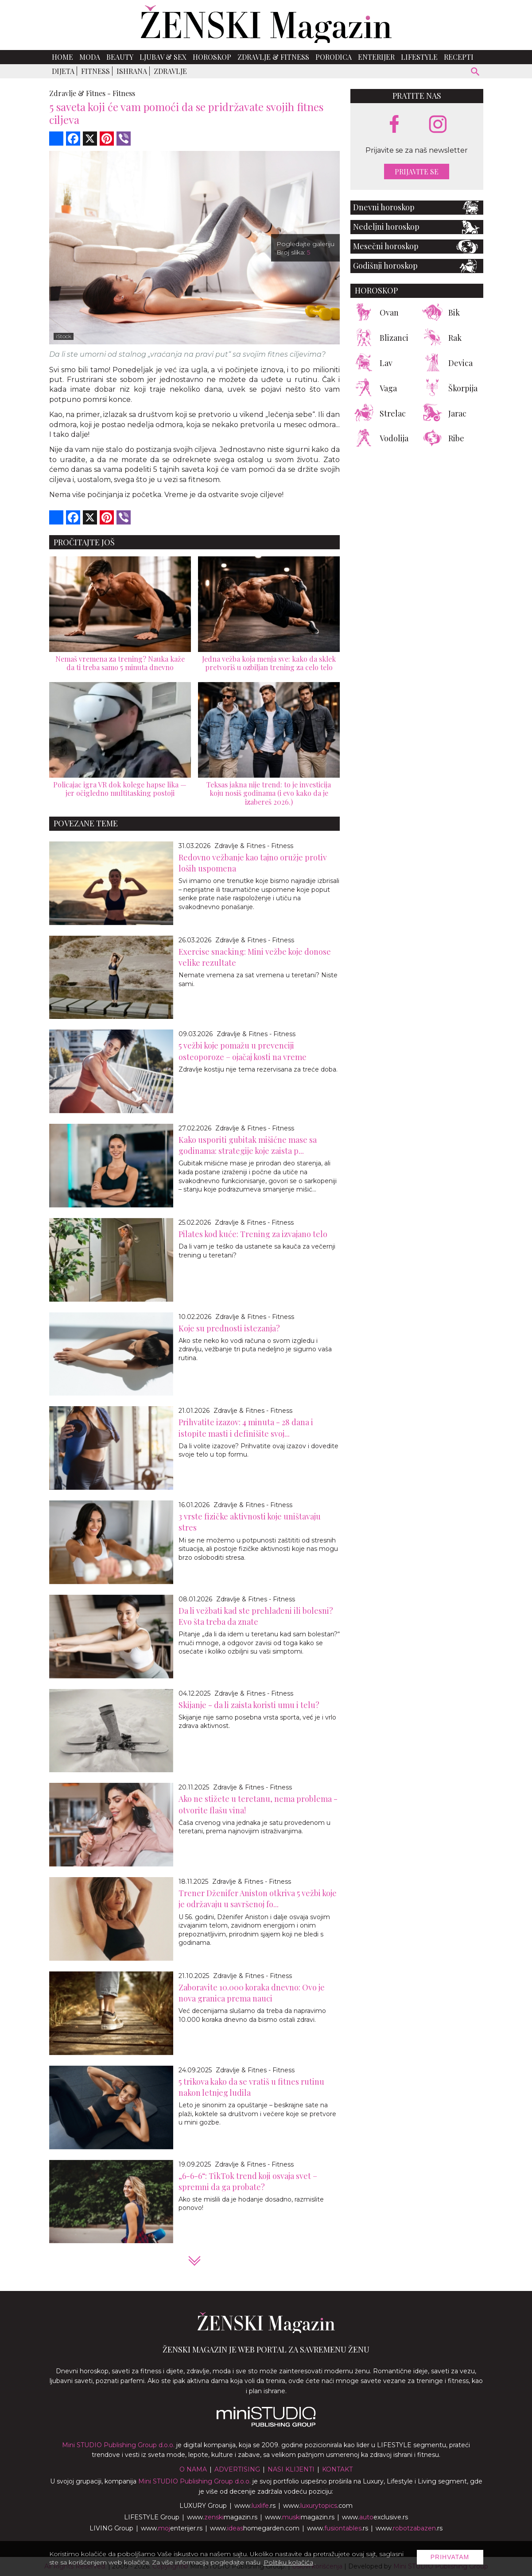 The width and height of the screenshot is (532, 2576). I want to click on Mini STUDIO Publishing Group d.o.o., so click(118, 2445).